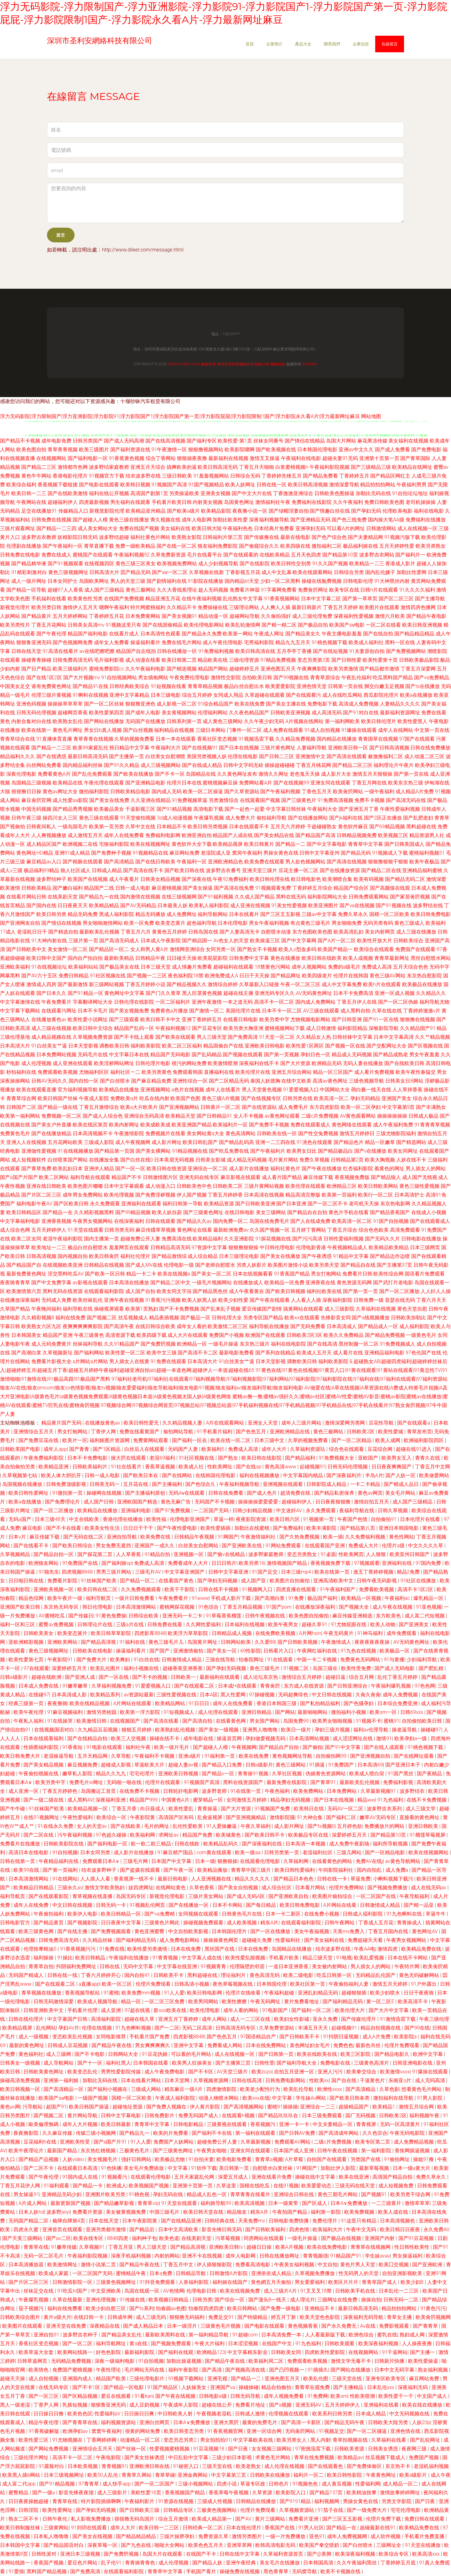 This screenshot has height=2576, width=451. Describe the element at coordinates (99, 1870) in the screenshot. I see `结衣波多野种子` at that location.